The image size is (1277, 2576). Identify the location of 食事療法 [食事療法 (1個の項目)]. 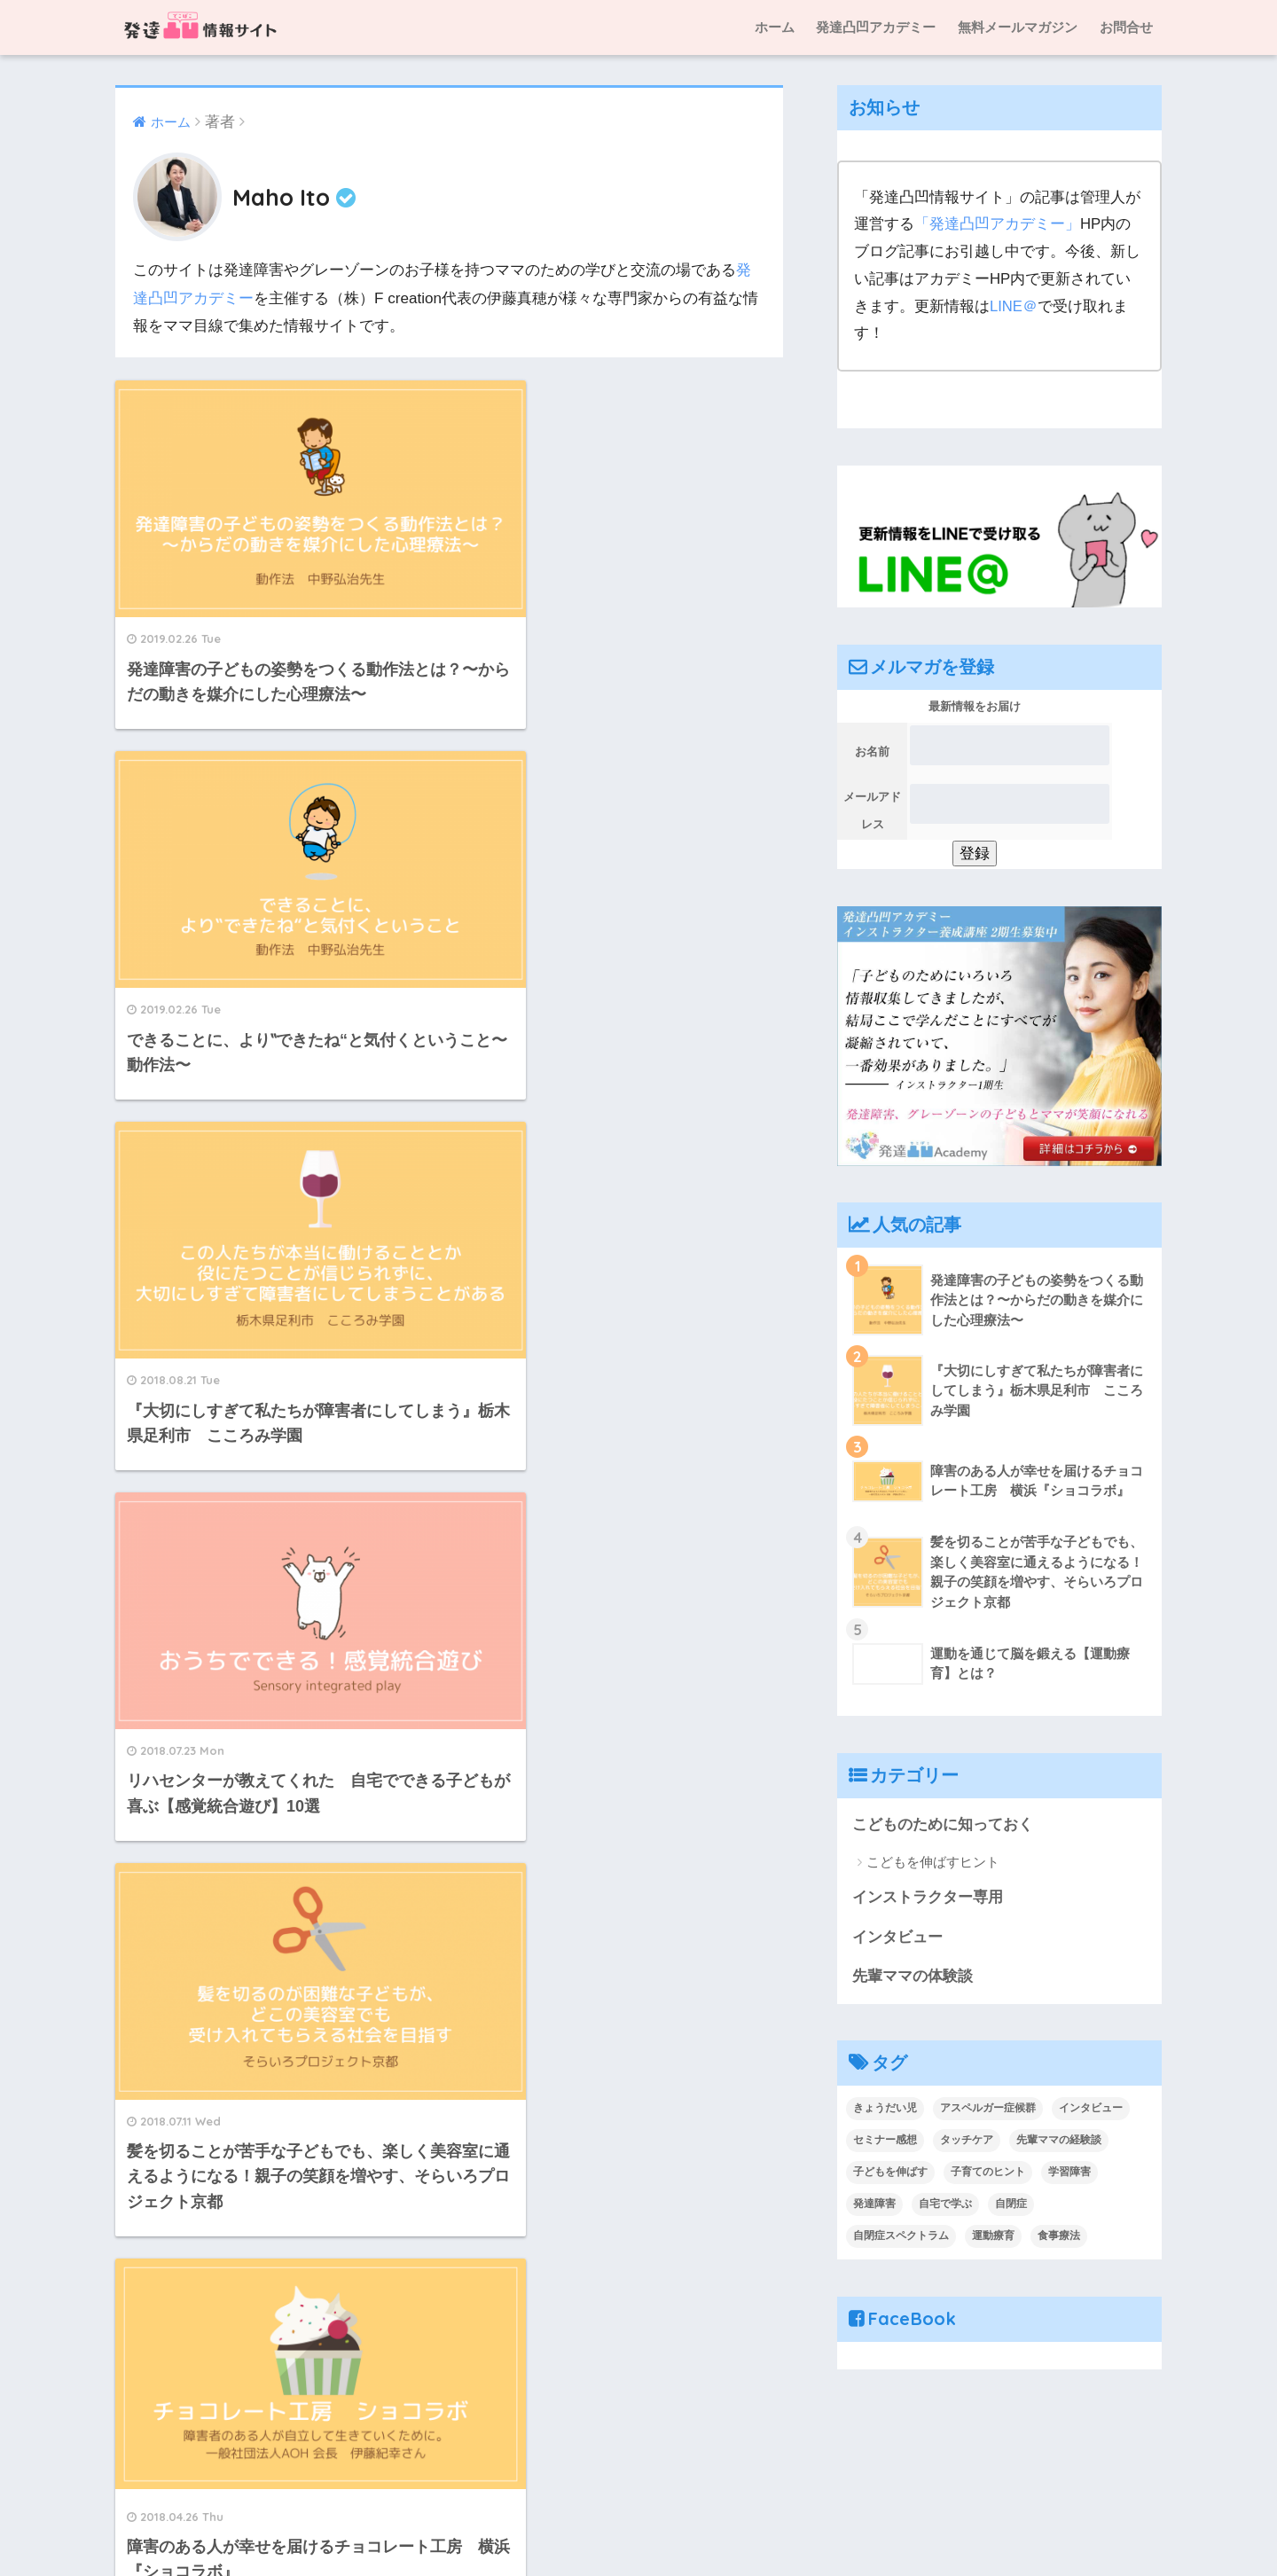
(1059, 2237).